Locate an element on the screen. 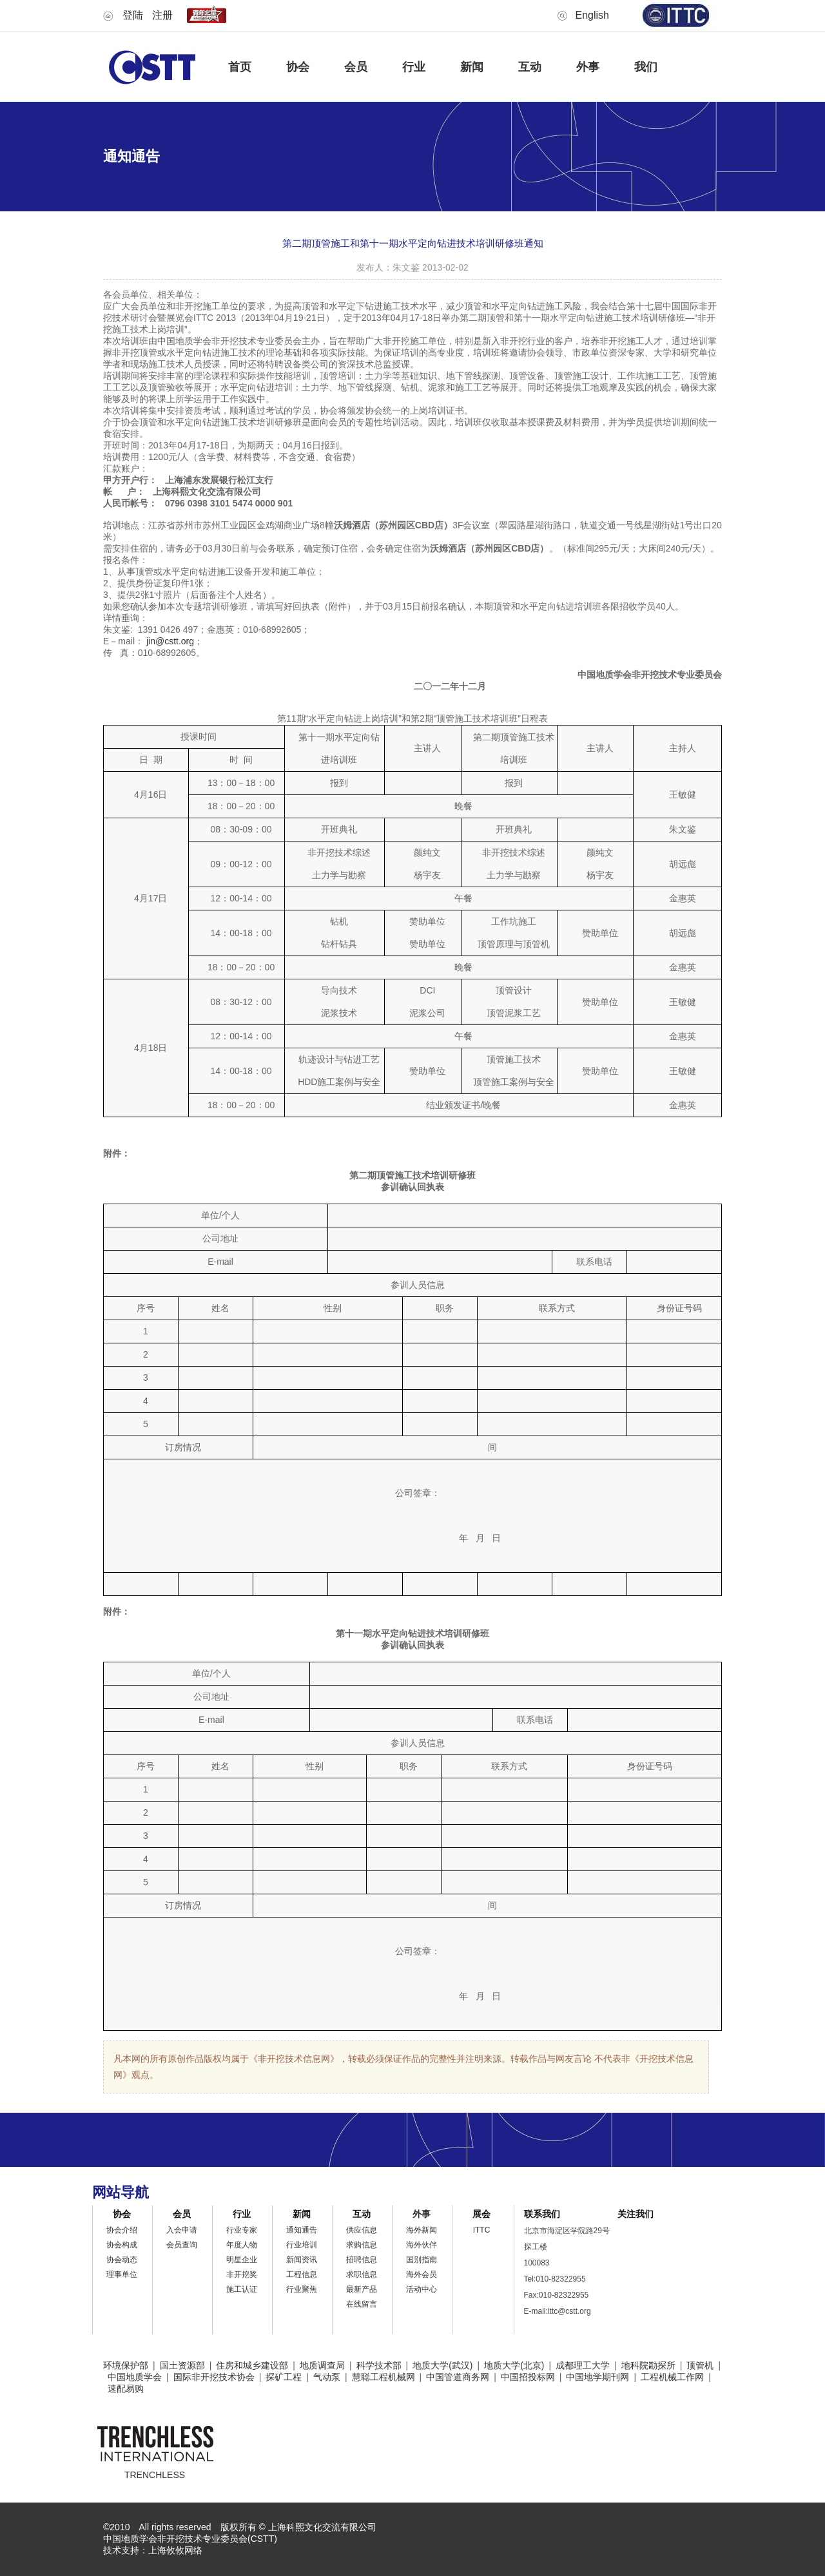 This screenshot has height=2576, width=825. 探矿工程 is located at coordinates (284, 2377).